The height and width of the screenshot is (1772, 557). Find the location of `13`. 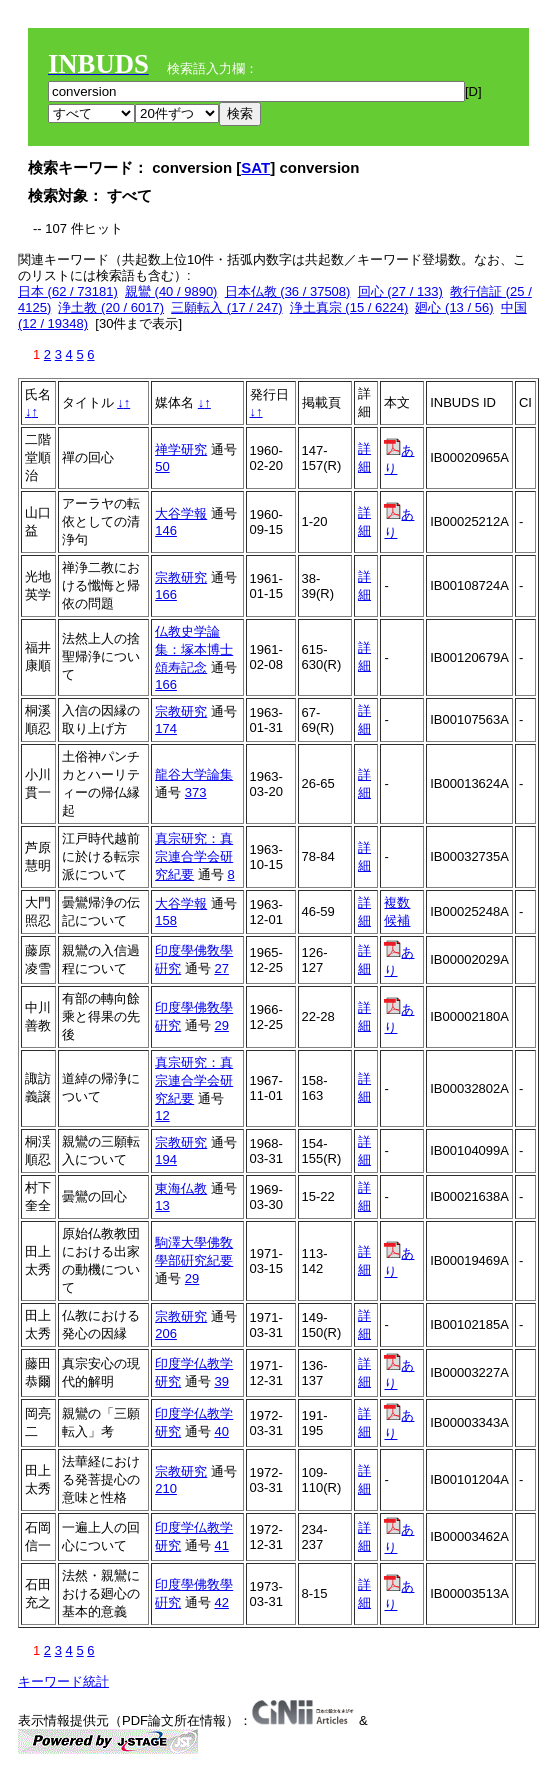

13 is located at coordinates (162, 1205).